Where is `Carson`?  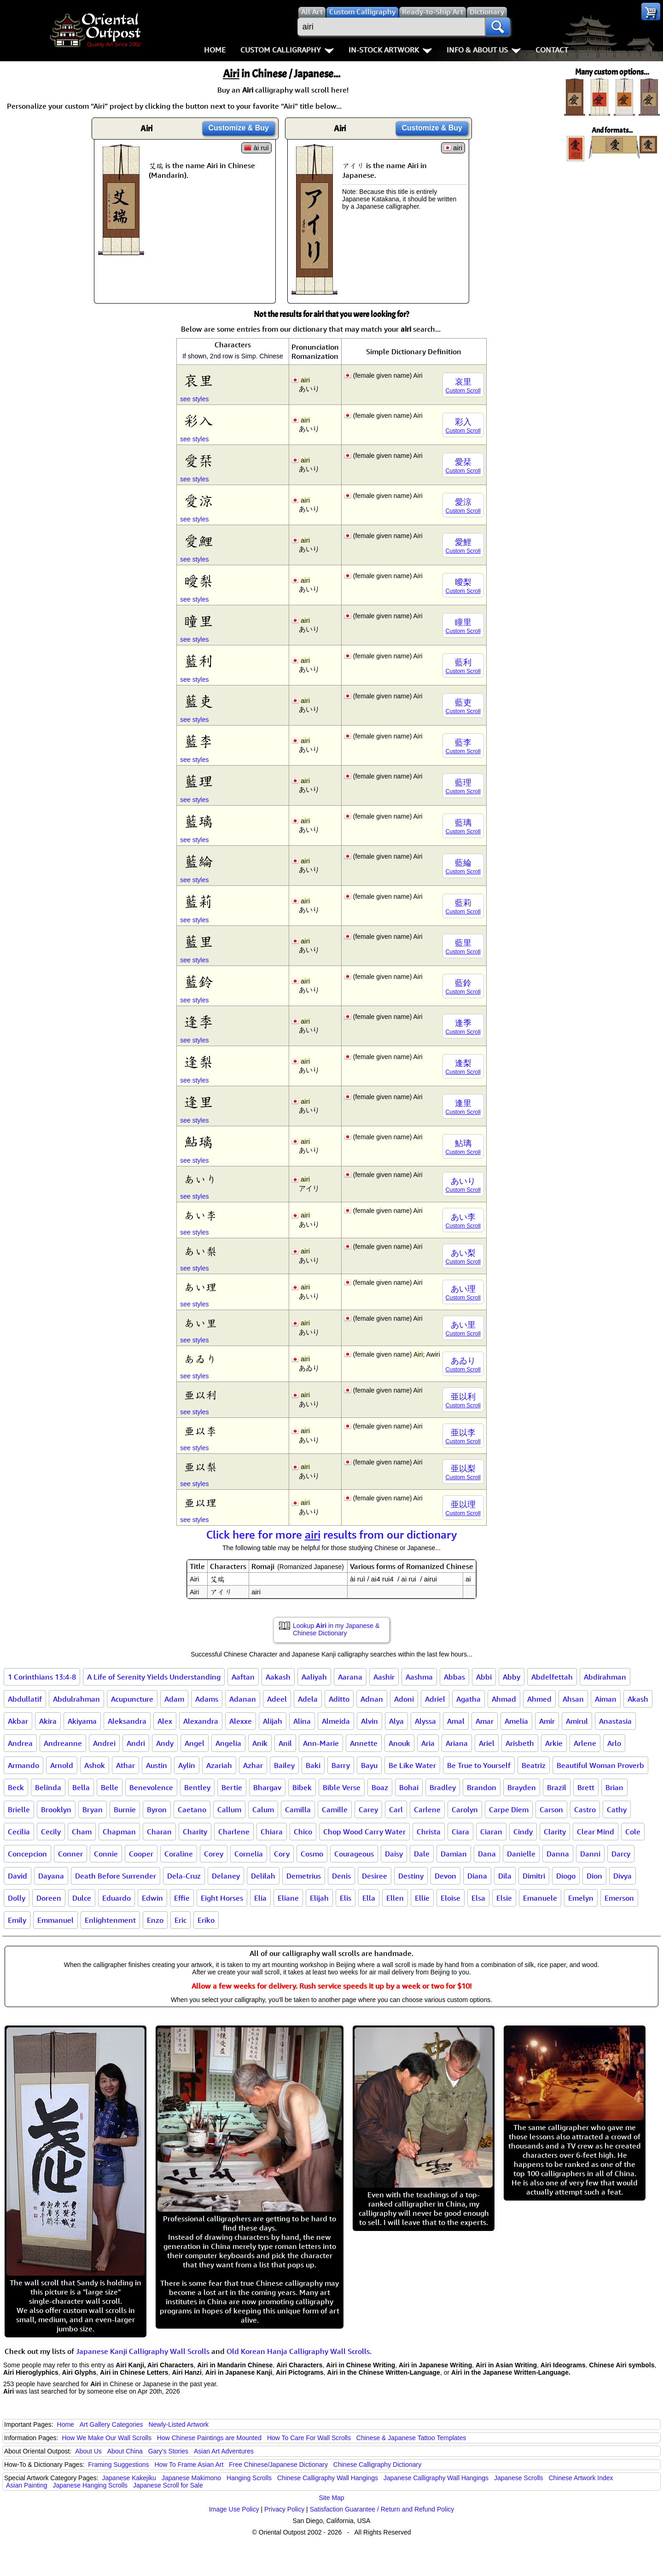
Carson is located at coordinates (551, 1809).